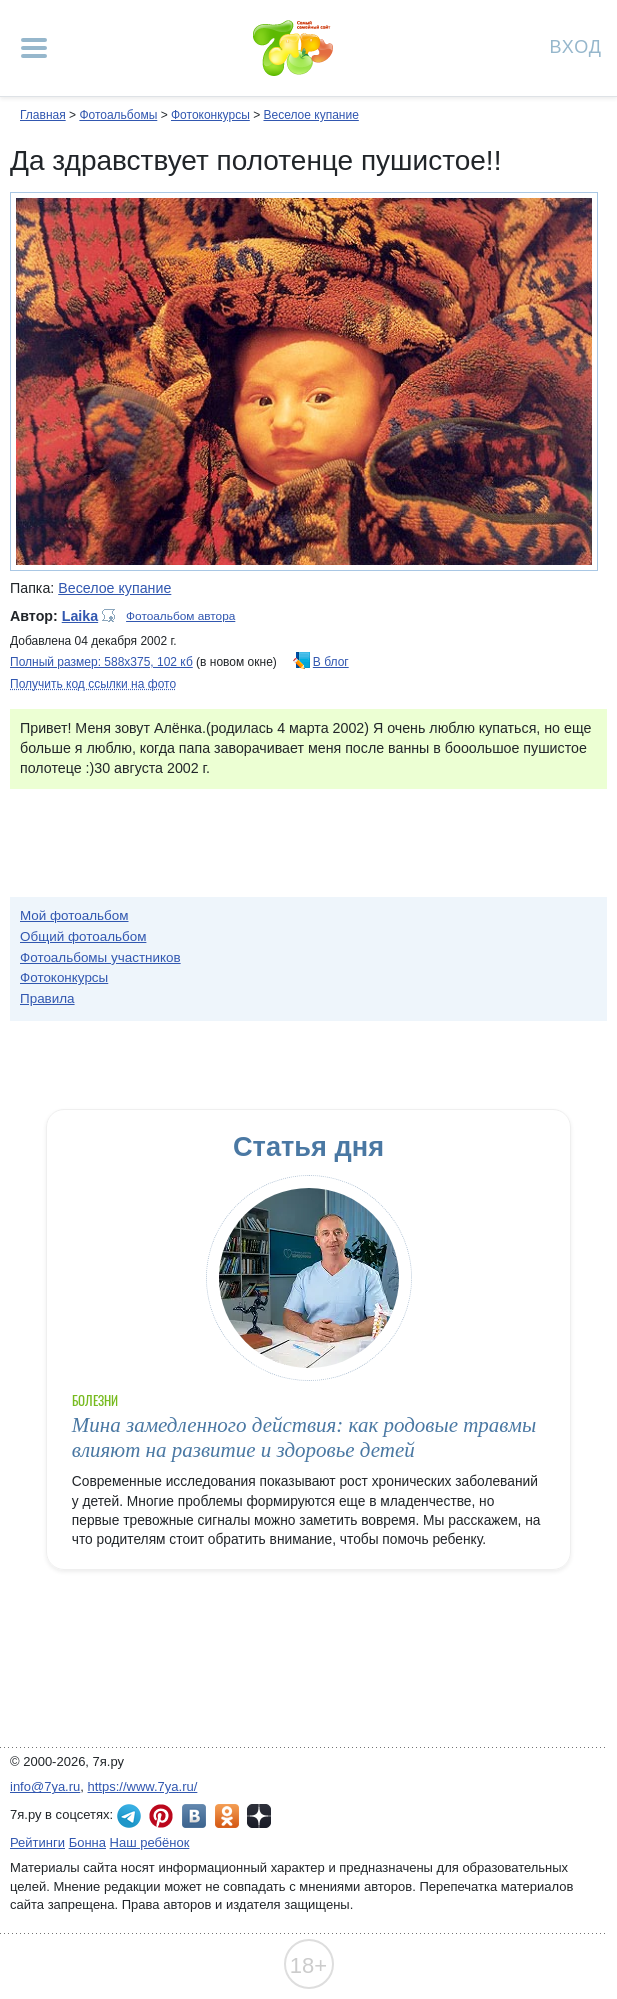  What do you see at coordinates (576, 45) in the screenshot?
I see `Вход [Авторизация]` at bounding box center [576, 45].